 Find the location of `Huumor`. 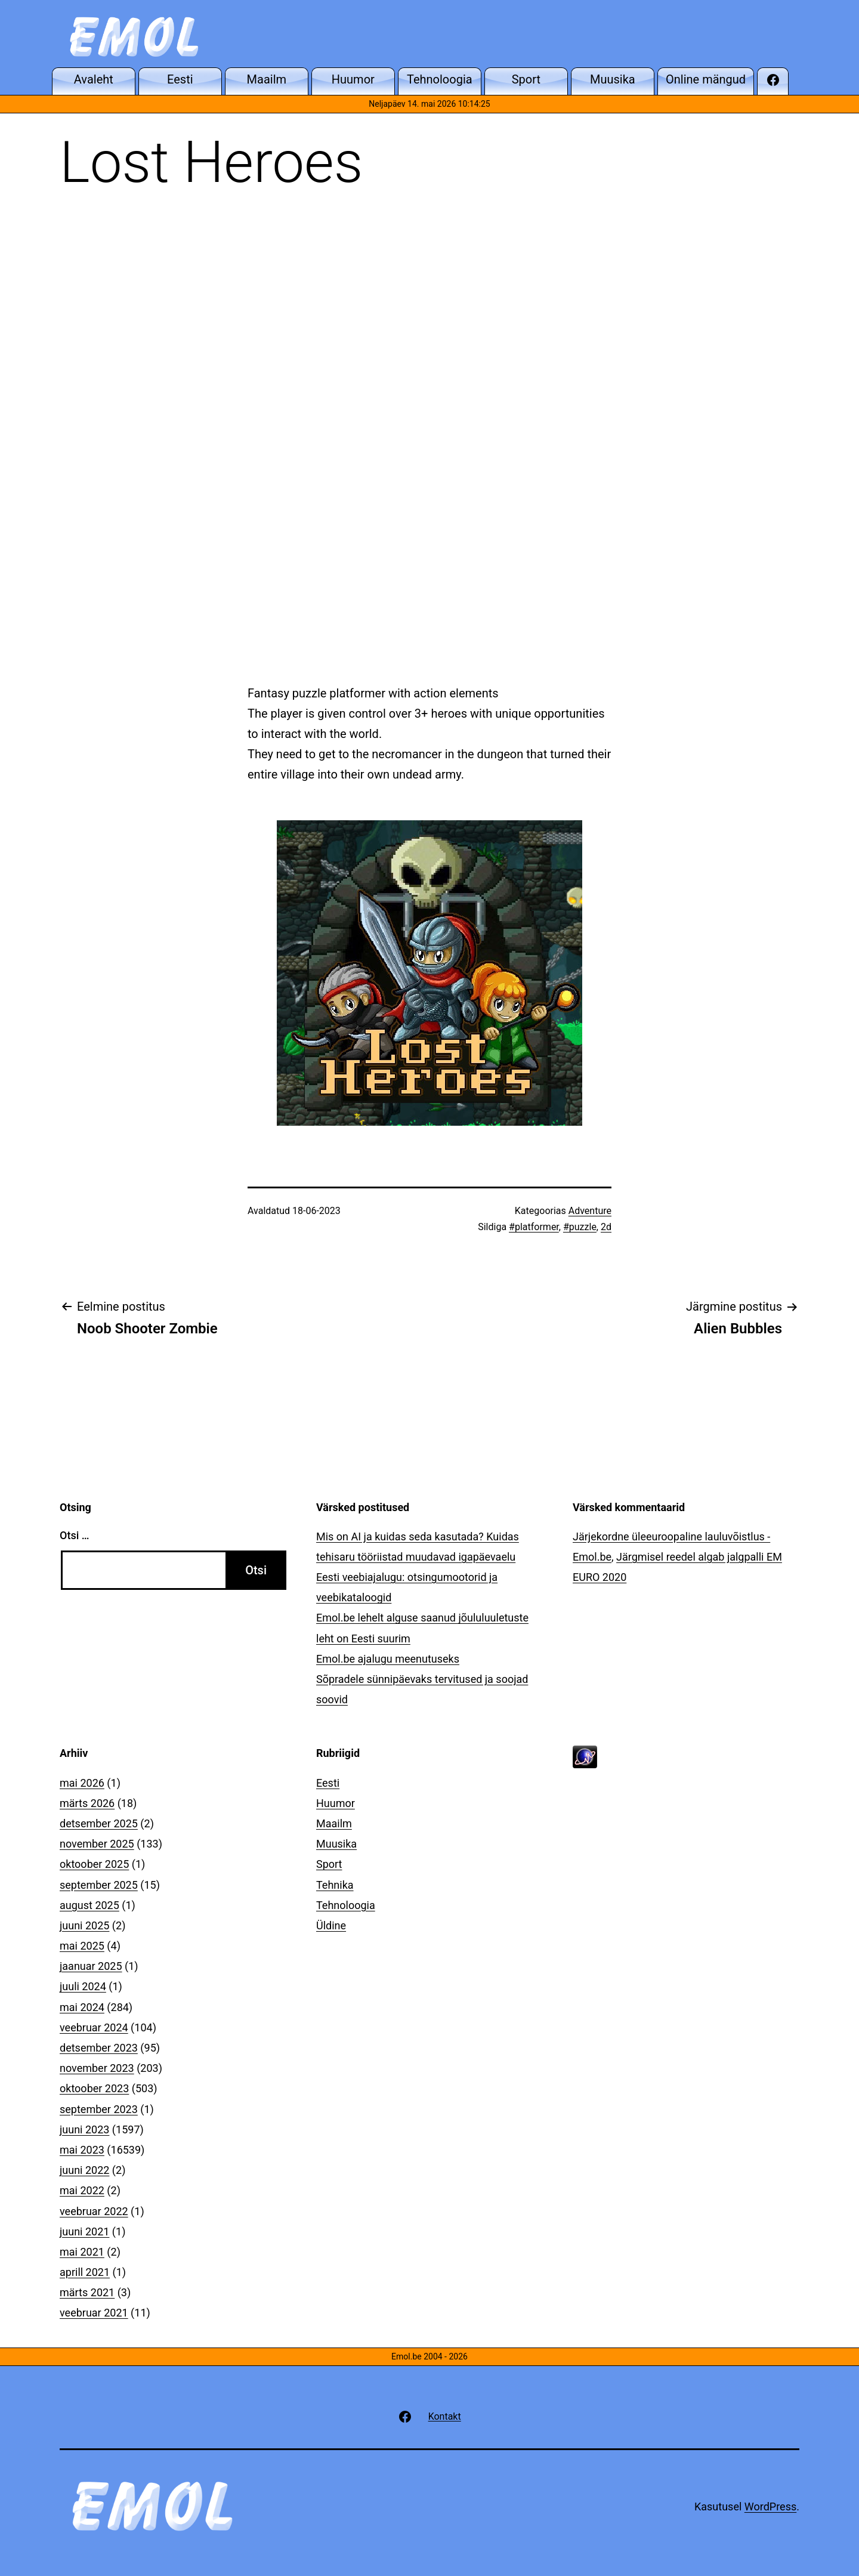

Huumor is located at coordinates (335, 1803).